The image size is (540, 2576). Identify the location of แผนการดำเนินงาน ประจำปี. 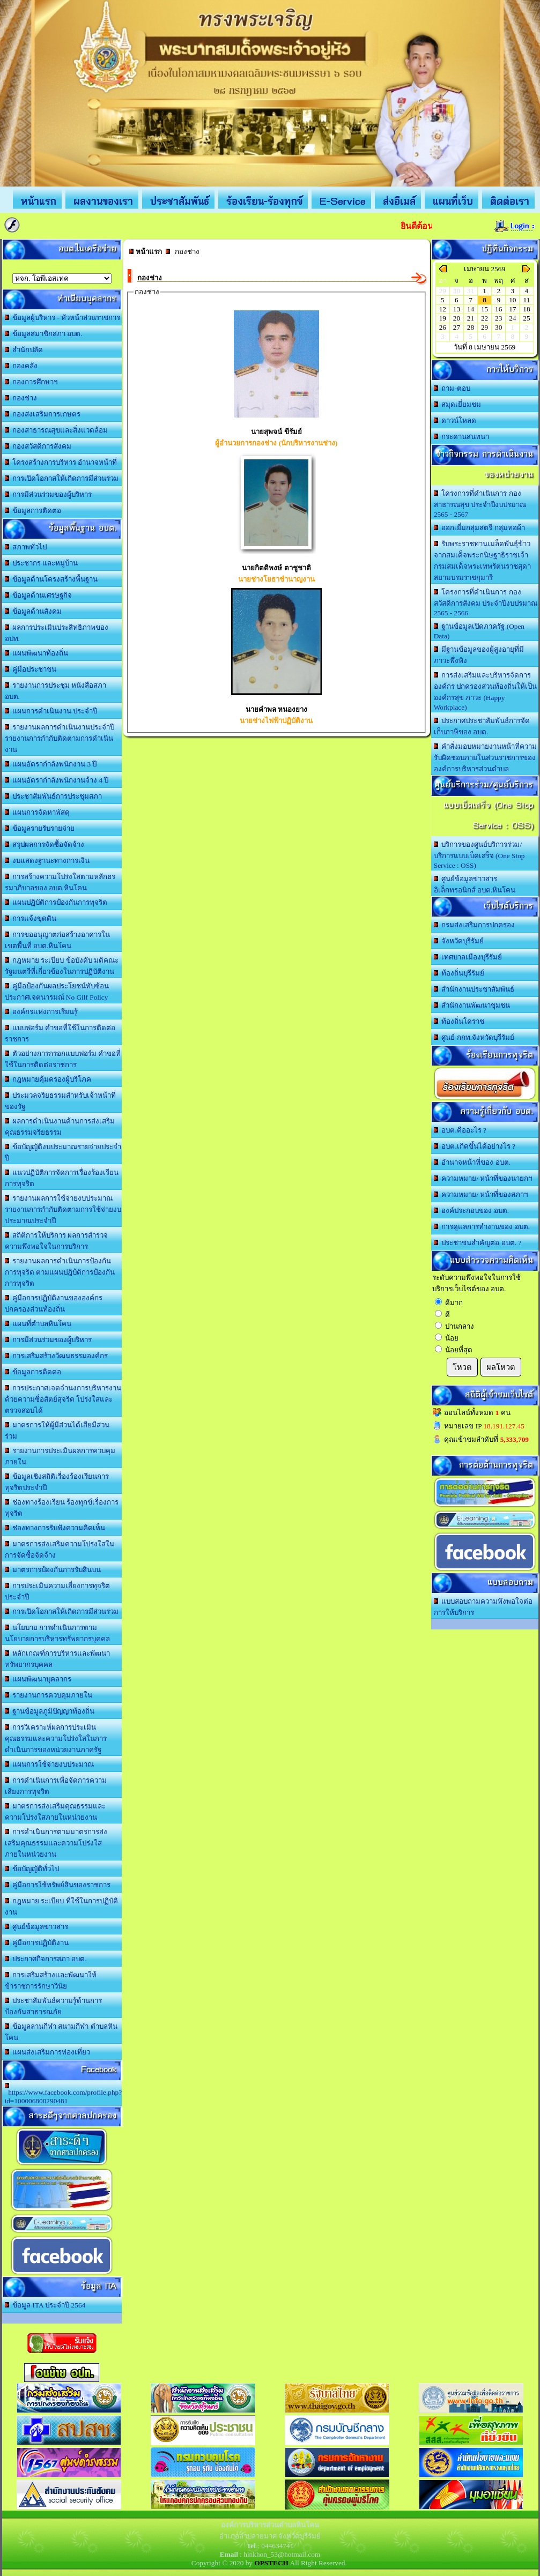
(51, 711).